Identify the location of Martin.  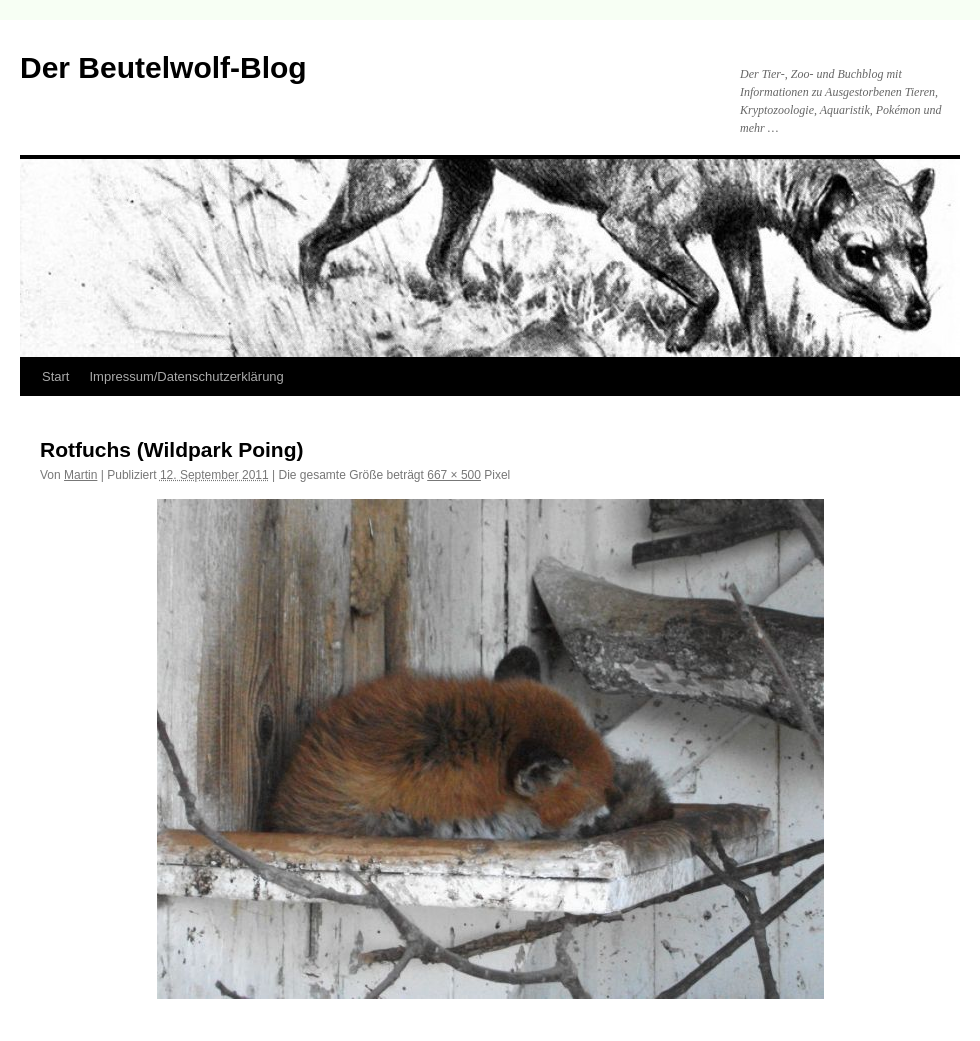
(80, 475).